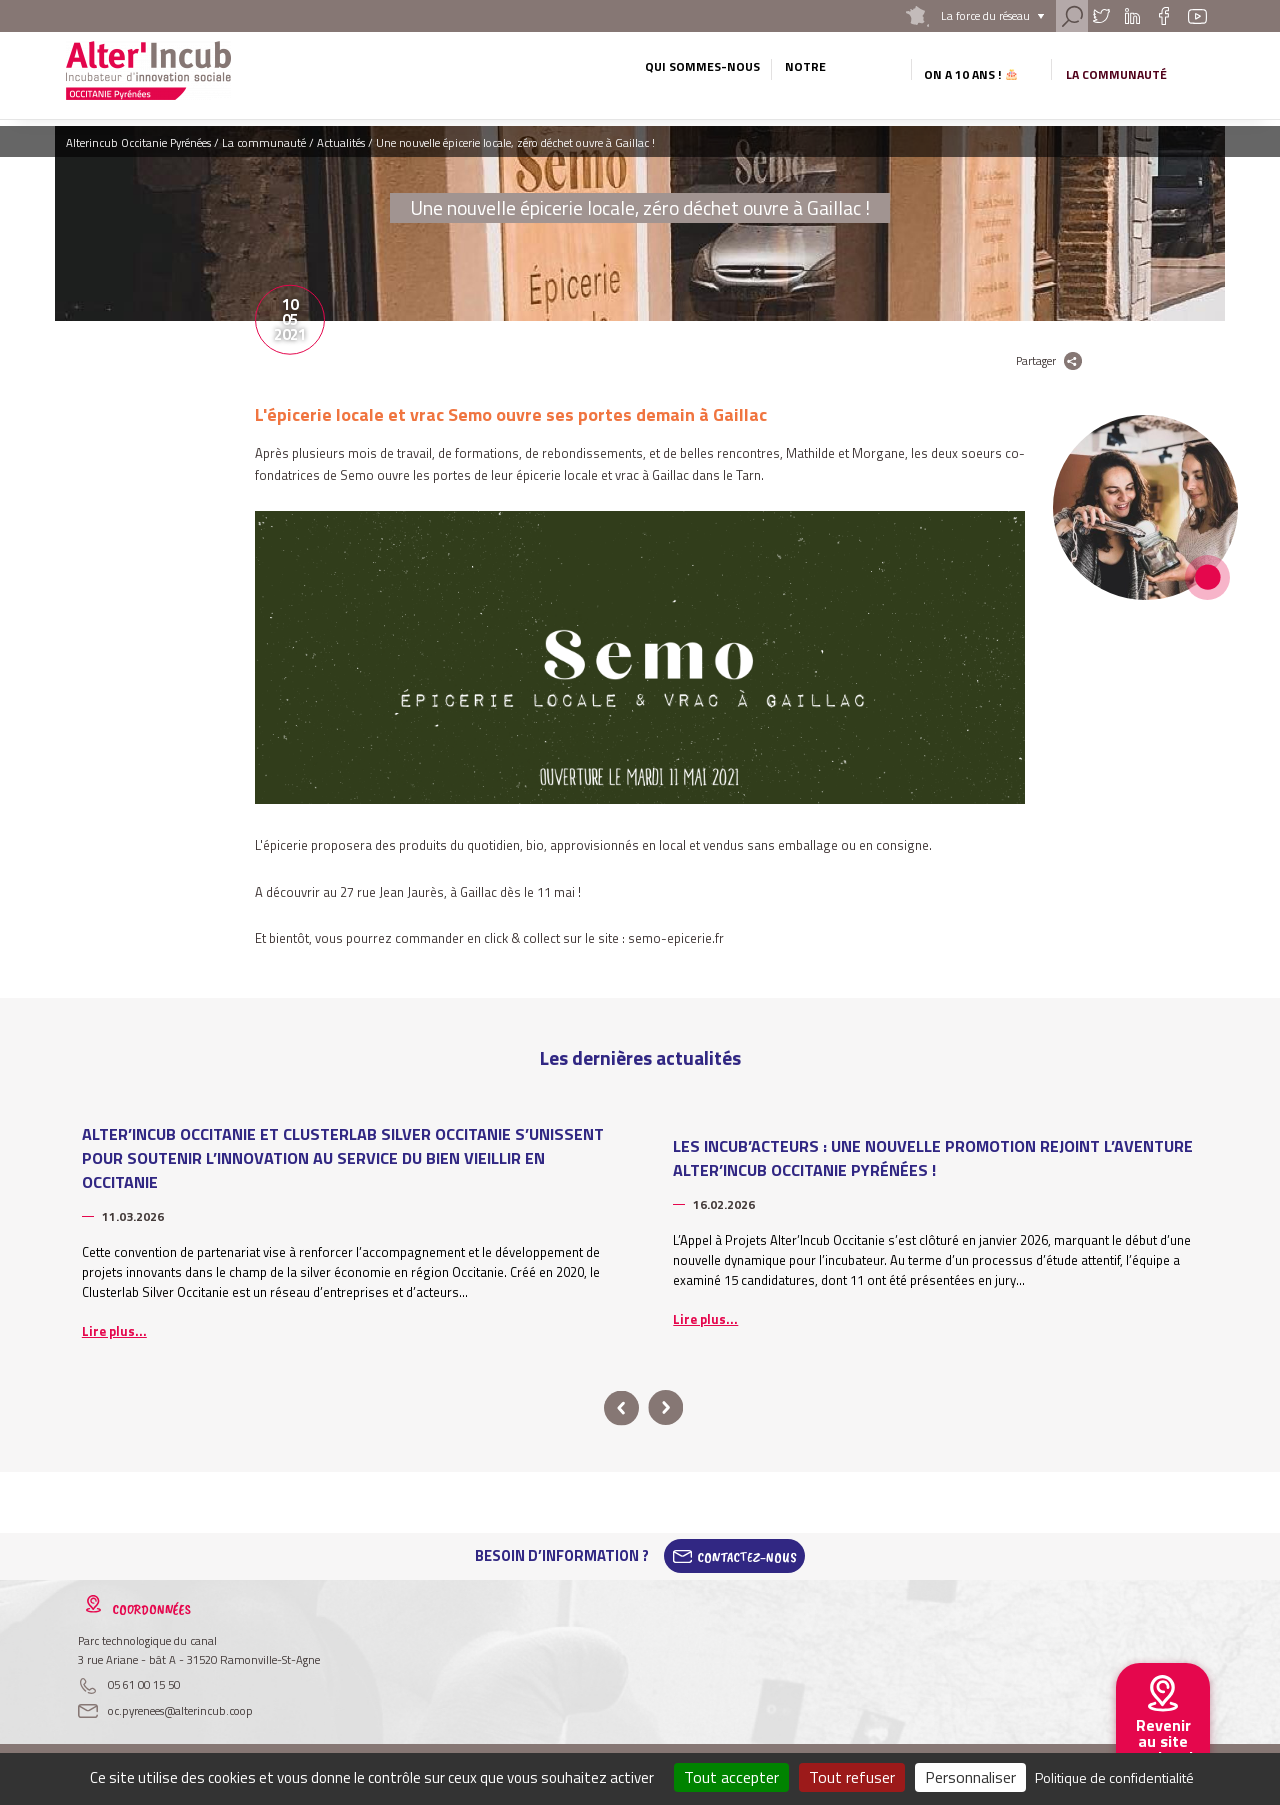 Image resolution: width=1280 pixels, height=1805 pixels. Describe the element at coordinates (665, 1408) in the screenshot. I see `next [button]` at that location.